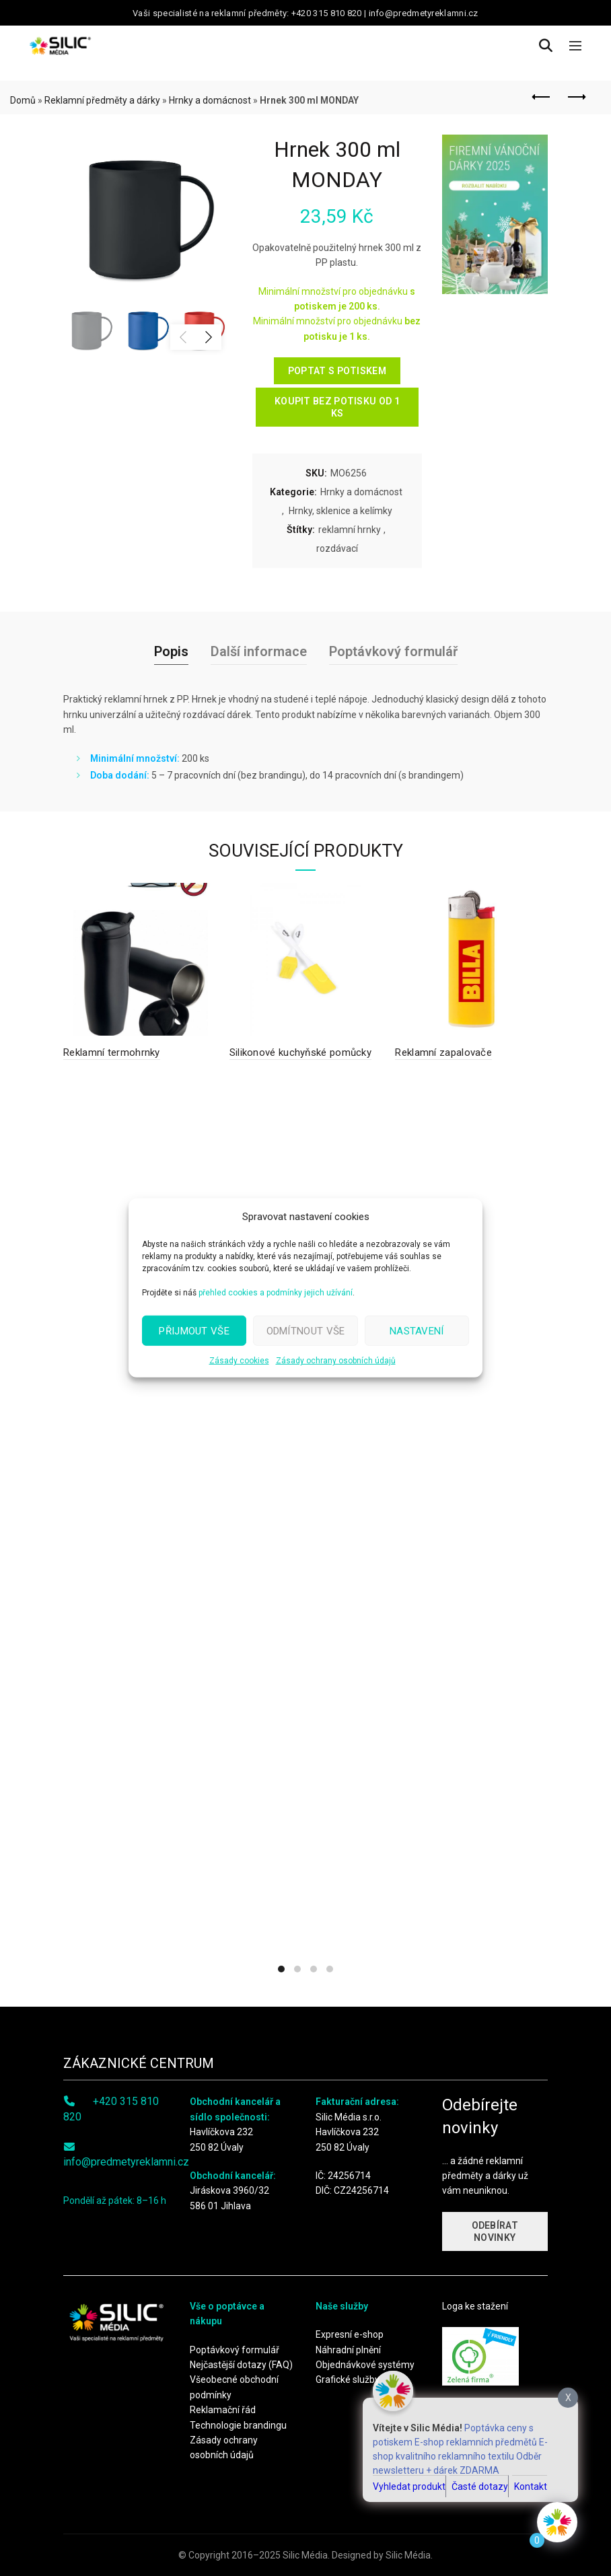 This screenshot has height=2576, width=611. I want to click on Hrnky a domácnost, so click(210, 100).